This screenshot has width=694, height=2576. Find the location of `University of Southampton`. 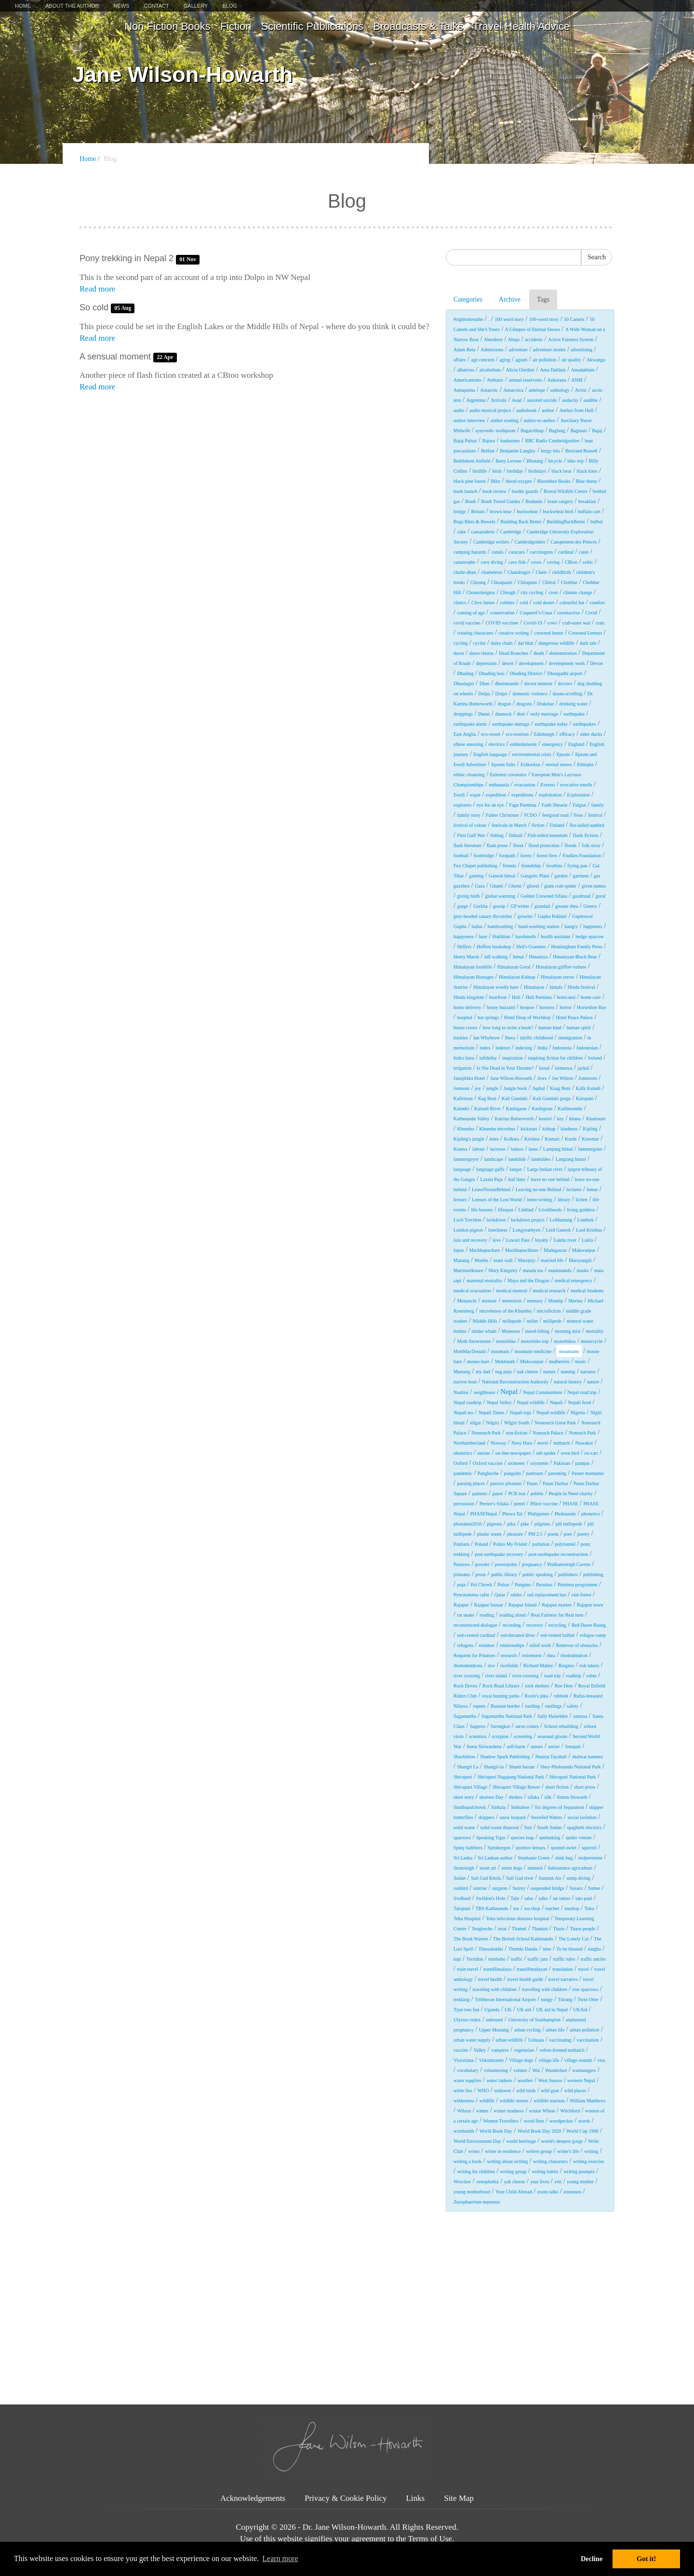

University of Southampton is located at coordinates (534, 2019).